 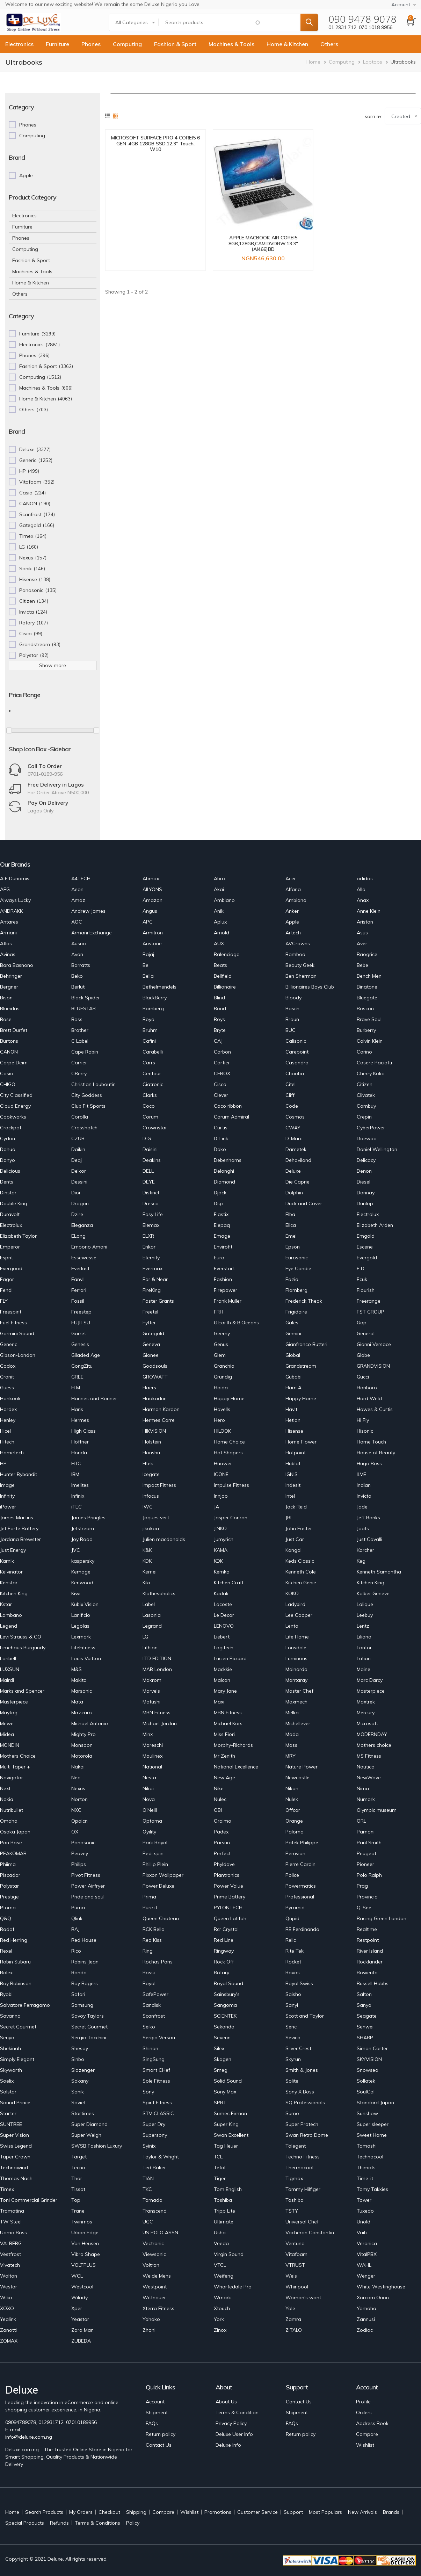 I want to click on Frigidaire, so click(x=296, y=1312).